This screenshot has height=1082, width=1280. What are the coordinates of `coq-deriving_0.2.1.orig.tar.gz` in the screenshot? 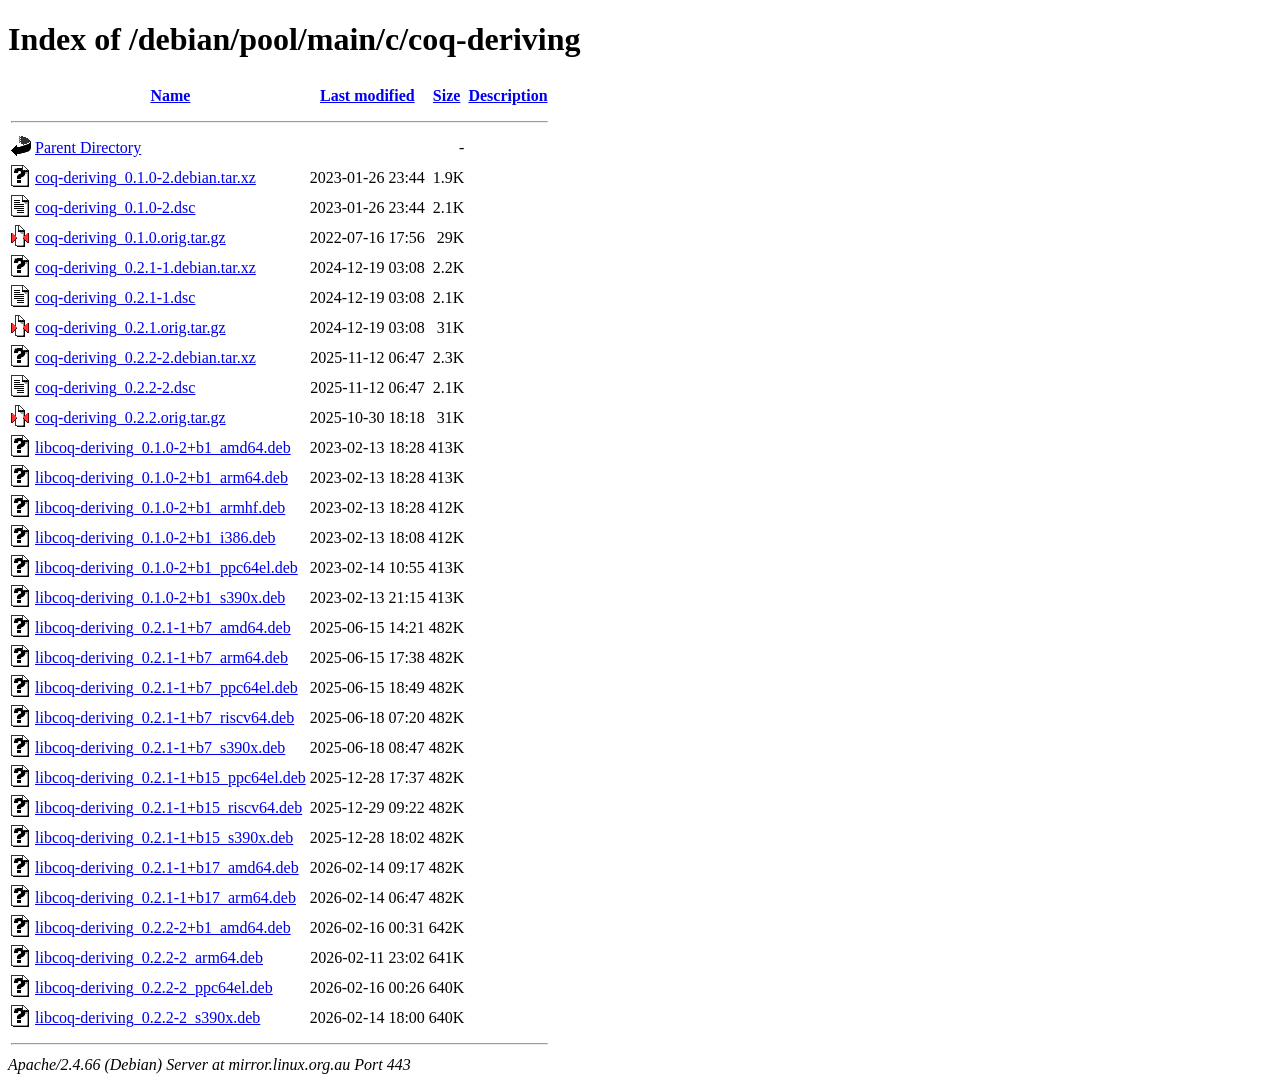 It's located at (130, 327).